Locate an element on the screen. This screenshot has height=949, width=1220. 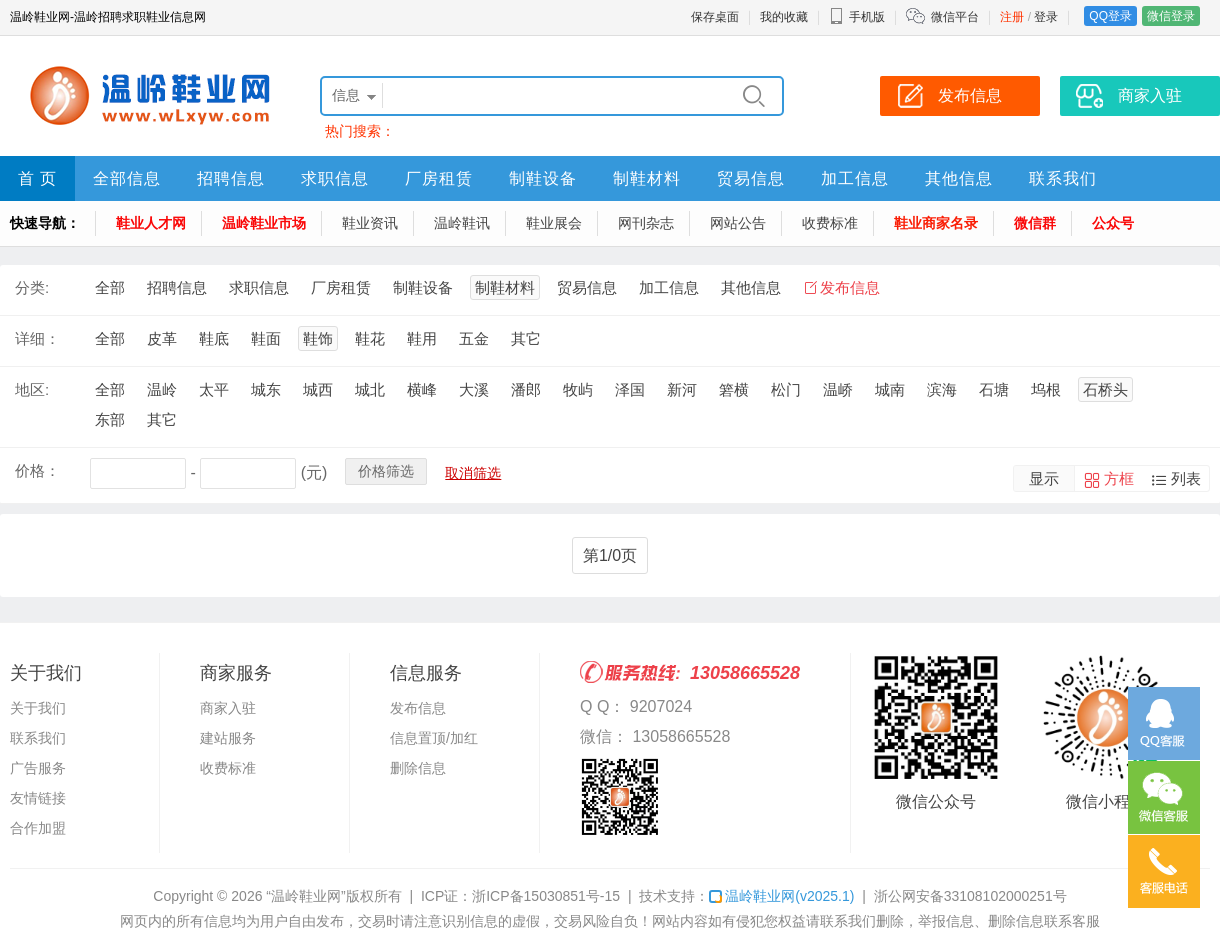
松门 is located at coordinates (786, 389).